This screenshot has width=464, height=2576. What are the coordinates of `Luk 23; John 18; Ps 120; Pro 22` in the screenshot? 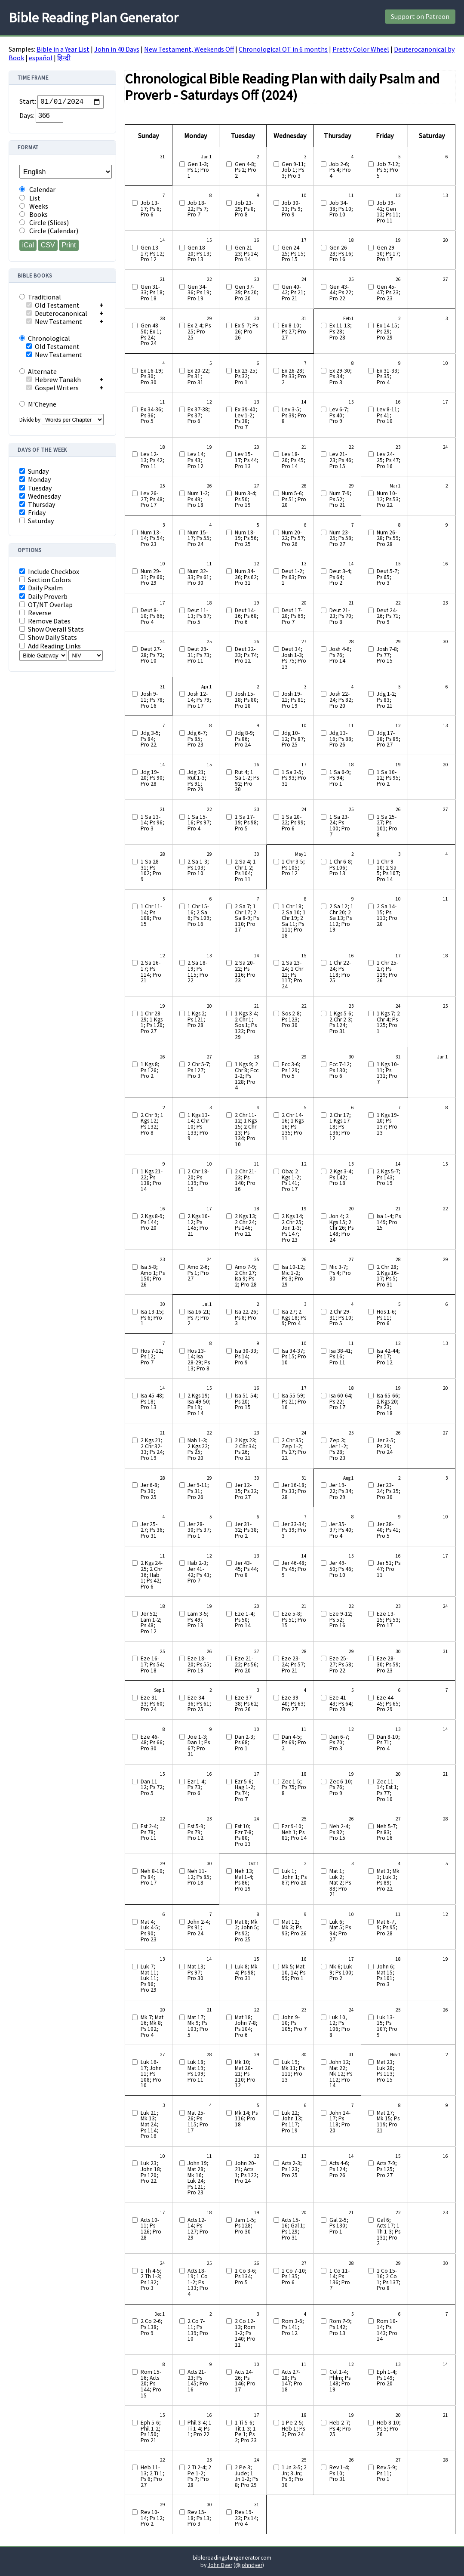 It's located at (151, 2172).